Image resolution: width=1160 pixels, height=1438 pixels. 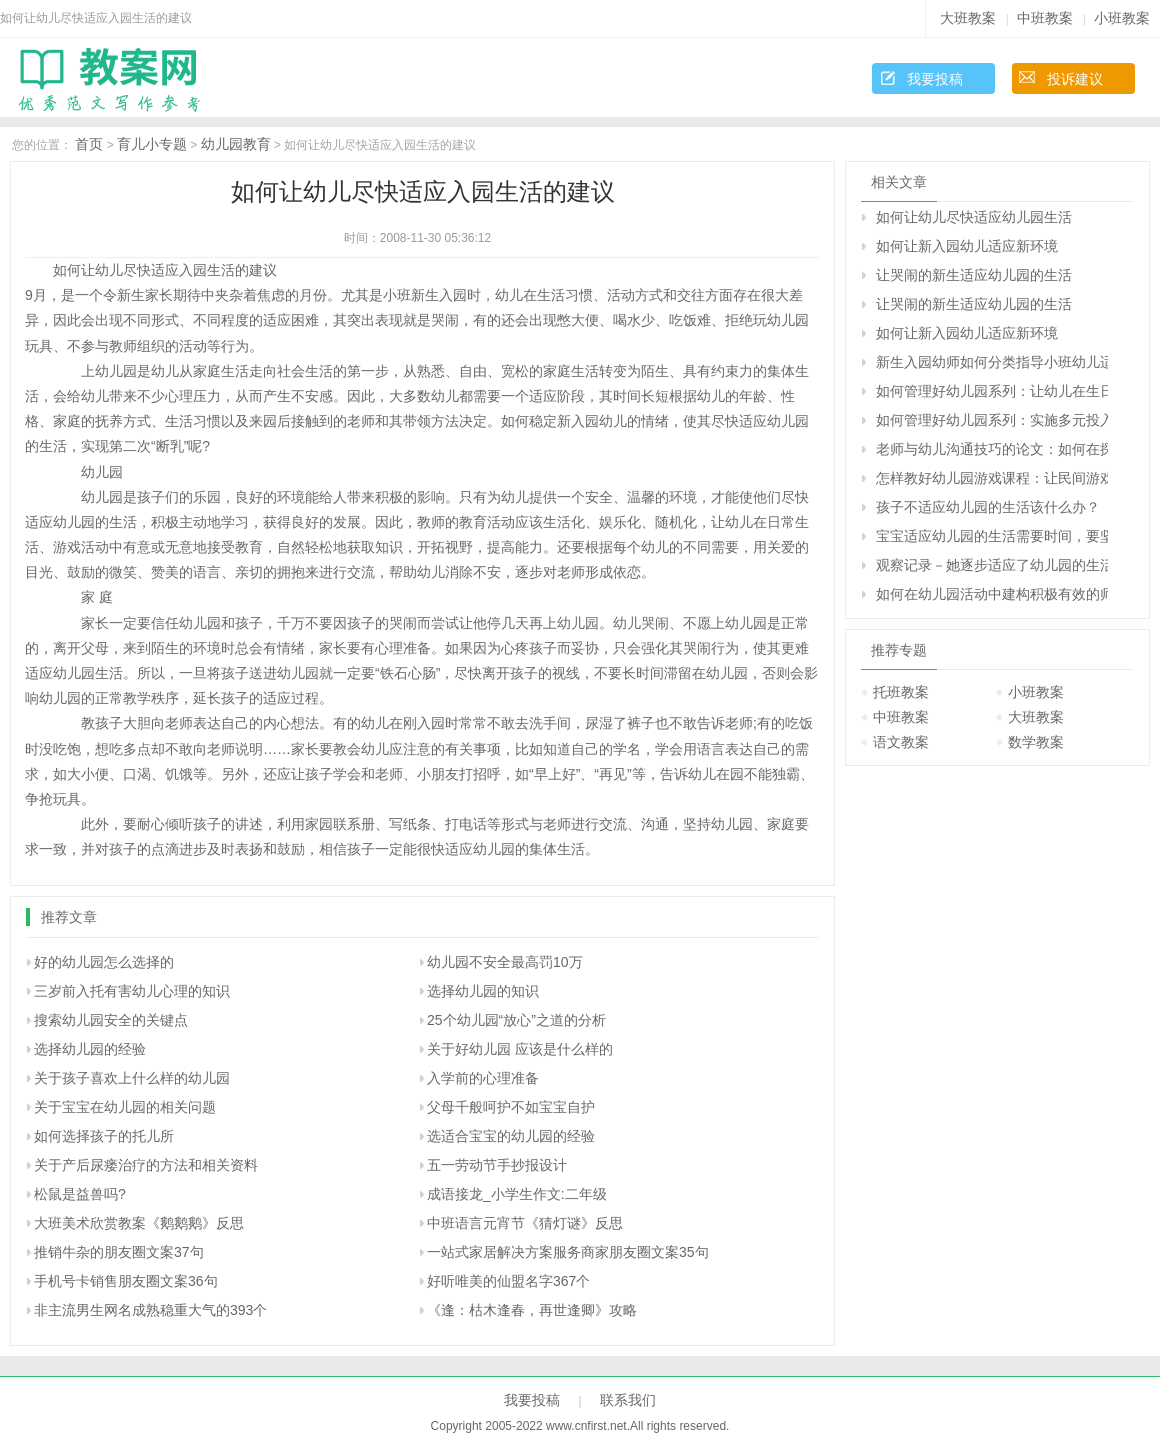 I want to click on 中班教案, so click(x=1045, y=18).